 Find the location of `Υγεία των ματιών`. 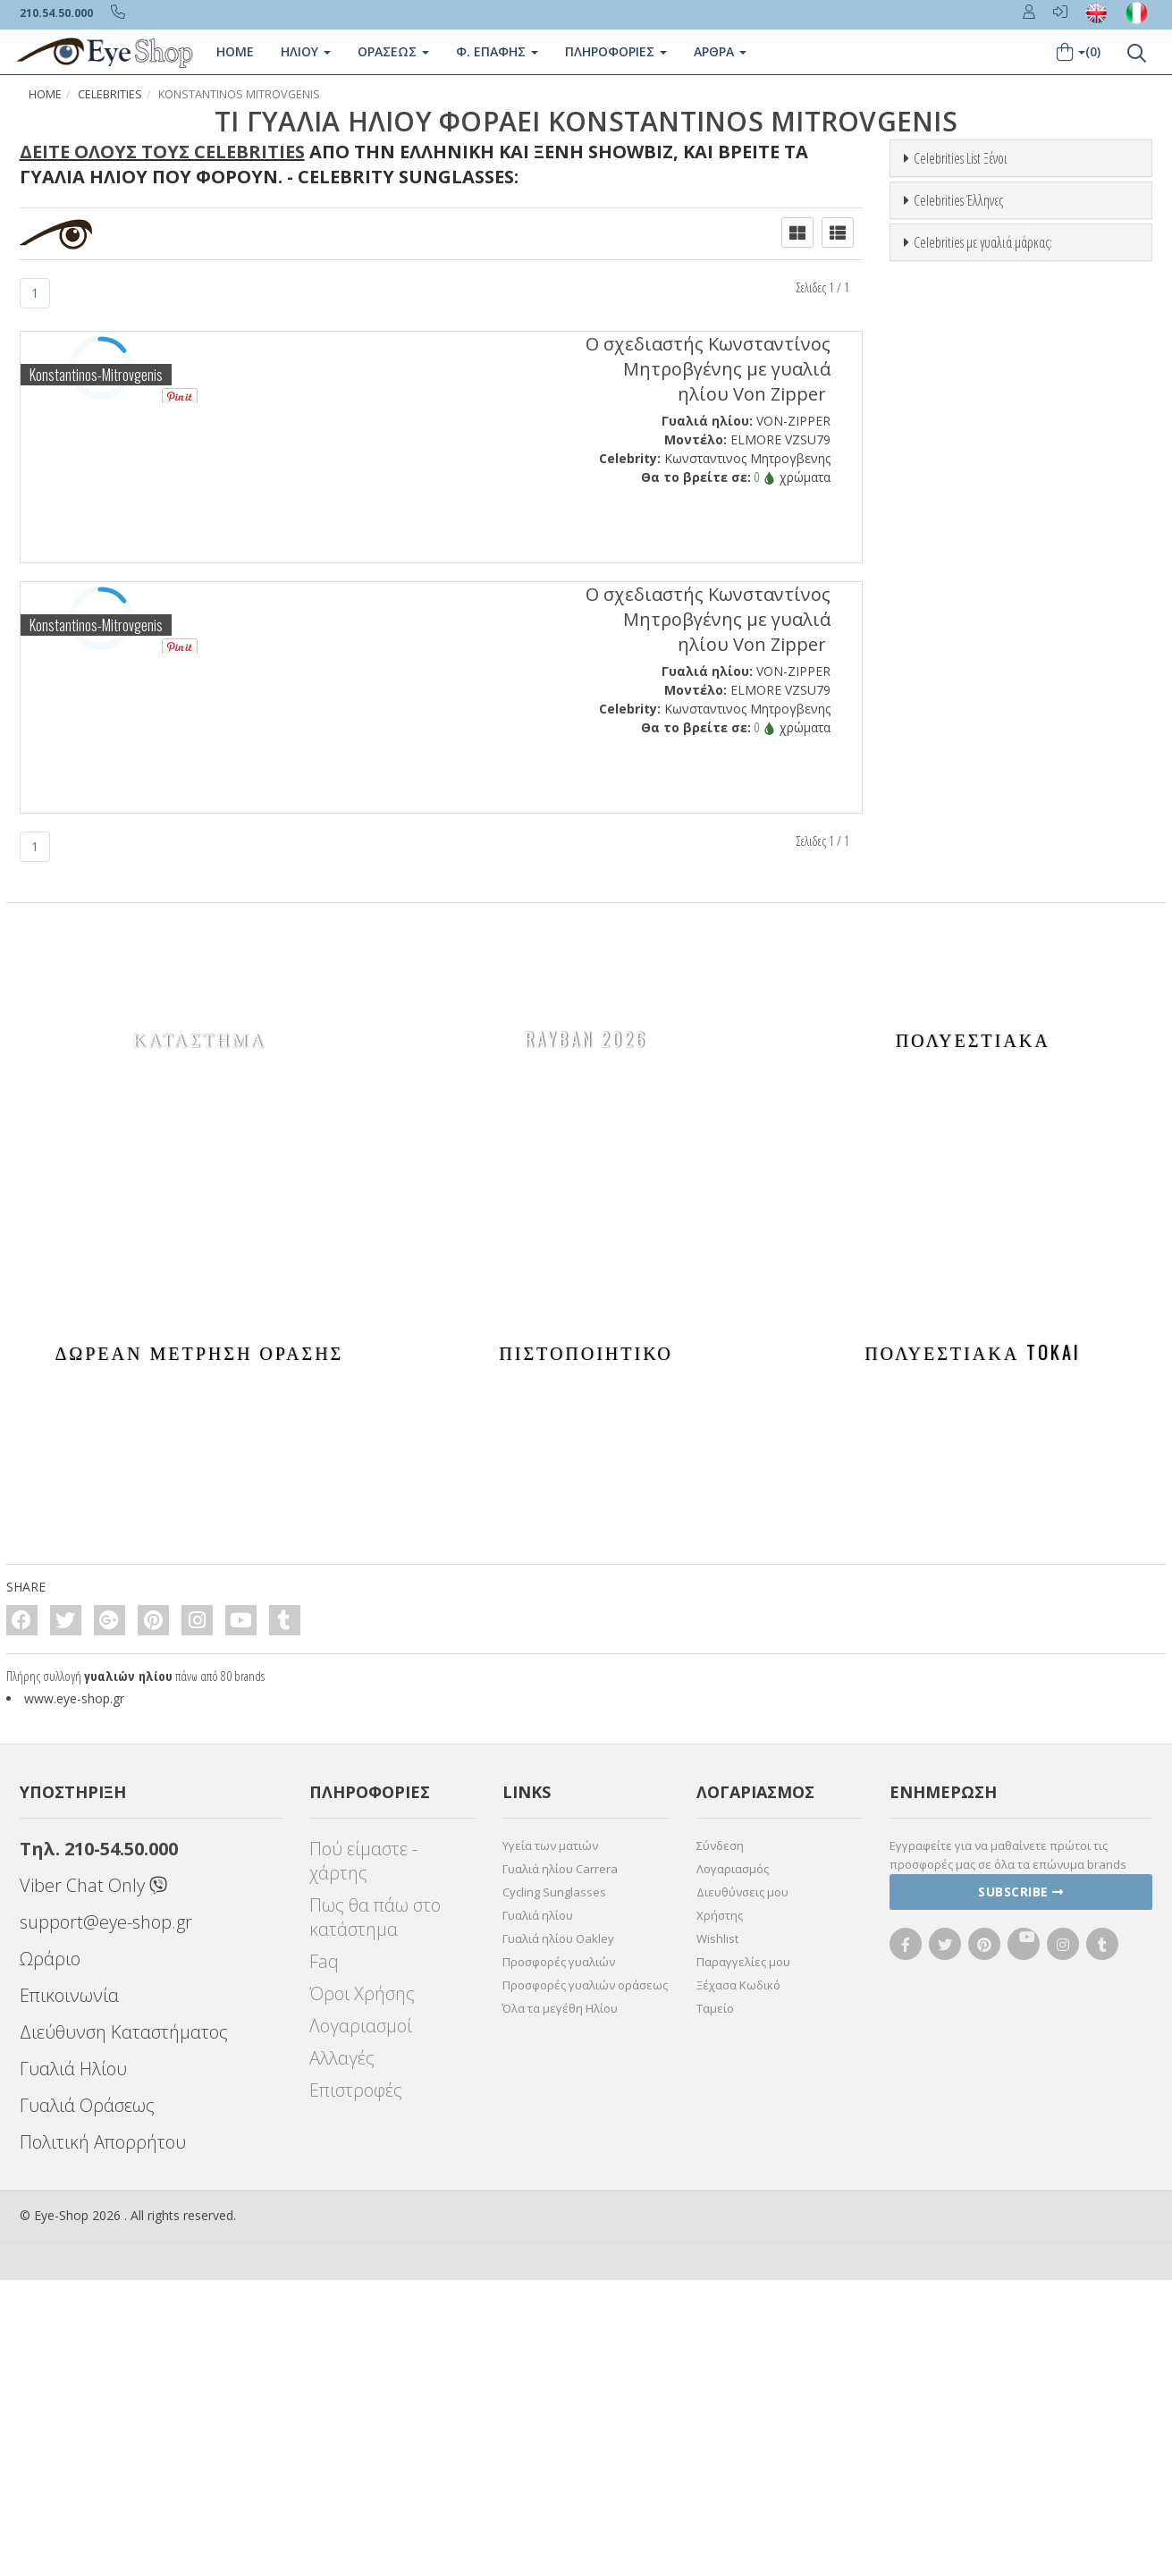

Υγεία των ματιών is located at coordinates (550, 2141).